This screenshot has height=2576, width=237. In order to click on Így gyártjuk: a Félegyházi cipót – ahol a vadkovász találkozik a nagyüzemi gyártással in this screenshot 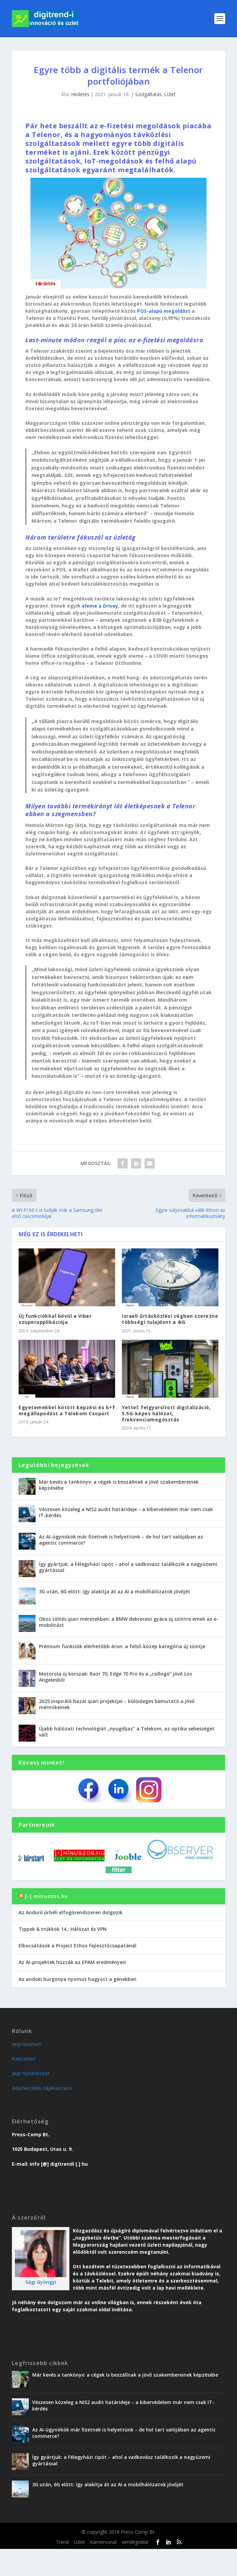, I will do `click(128, 1567)`.